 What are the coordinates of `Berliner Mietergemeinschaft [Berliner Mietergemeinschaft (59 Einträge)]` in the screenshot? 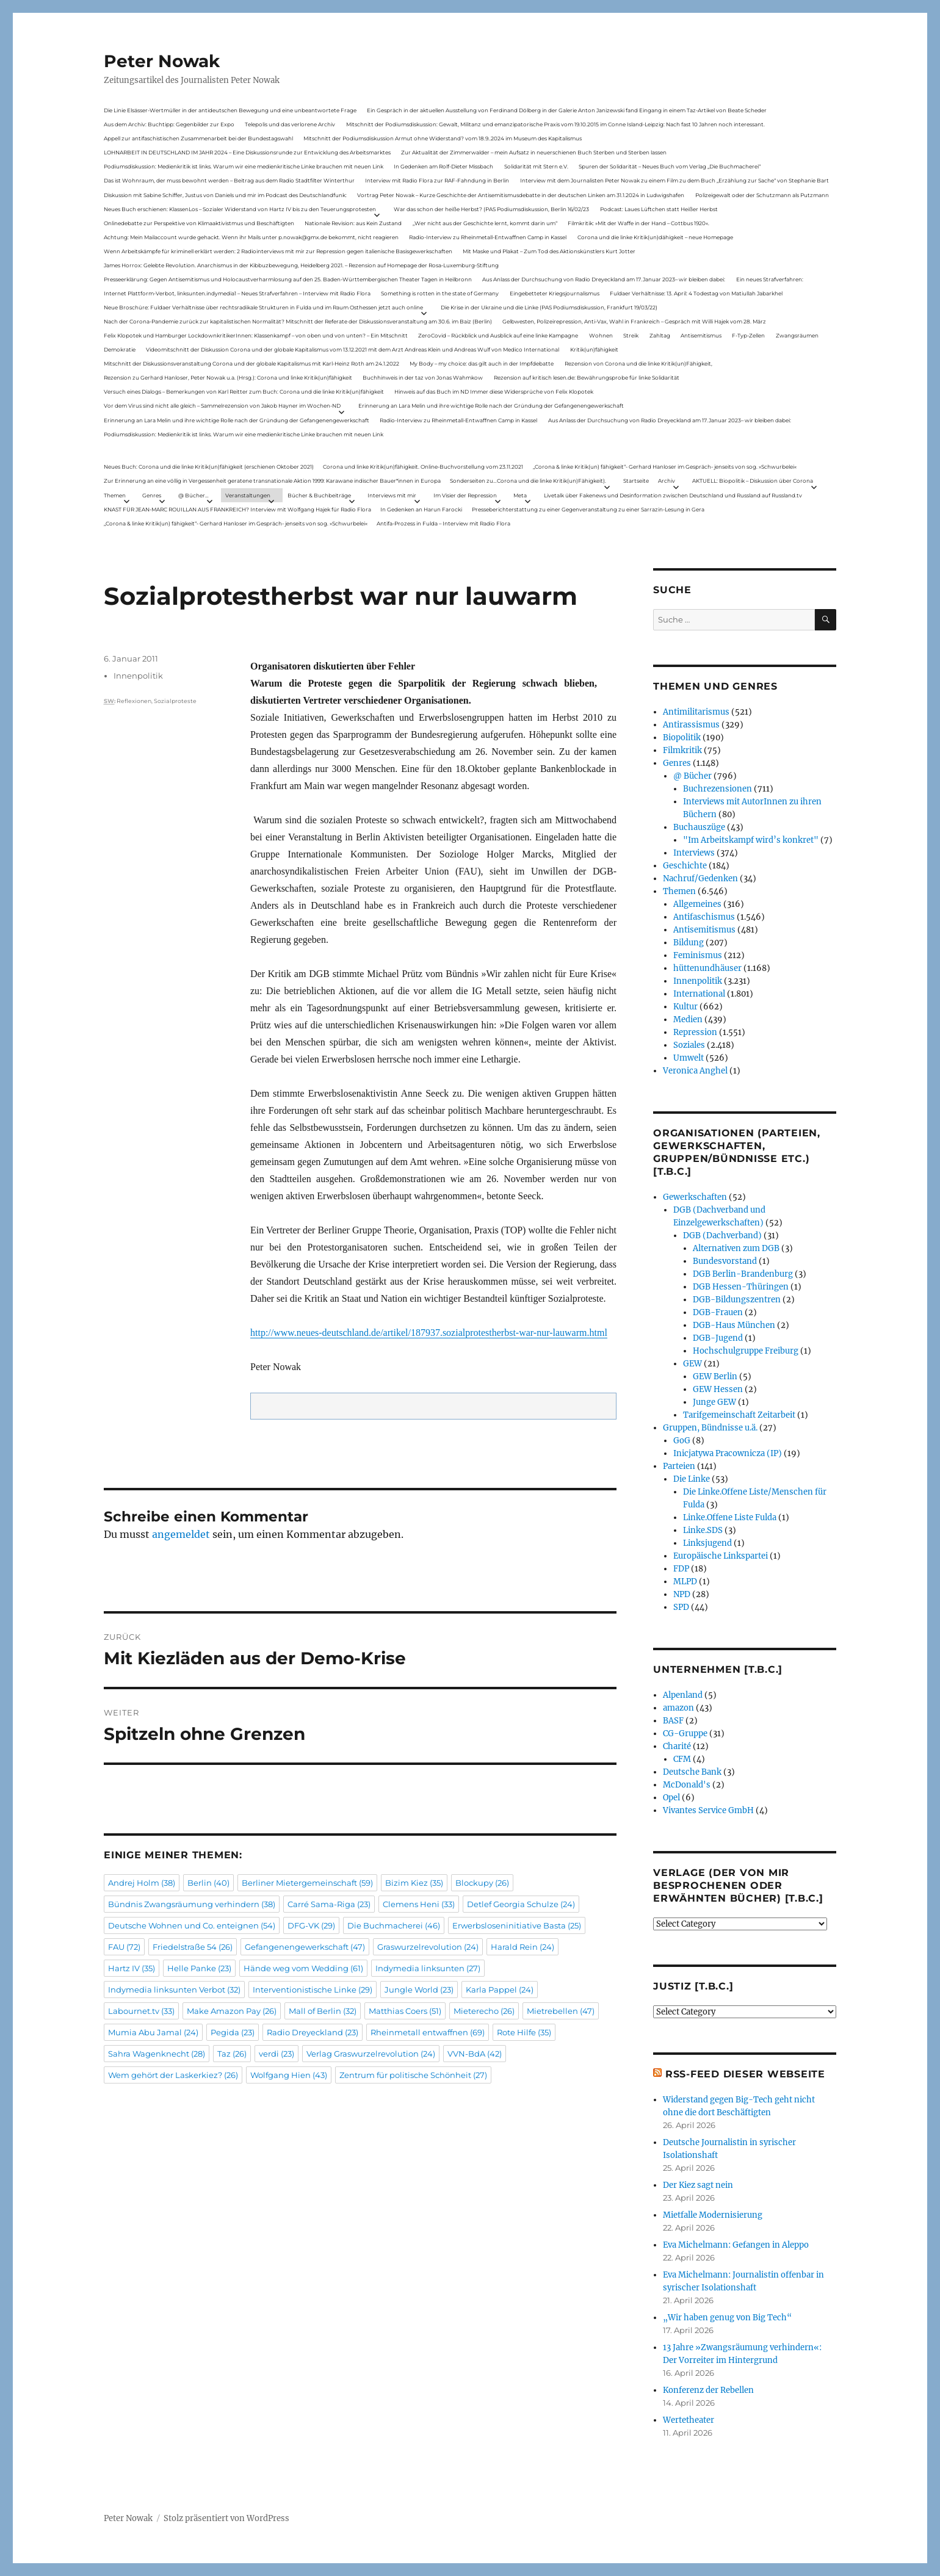 It's located at (307, 1883).